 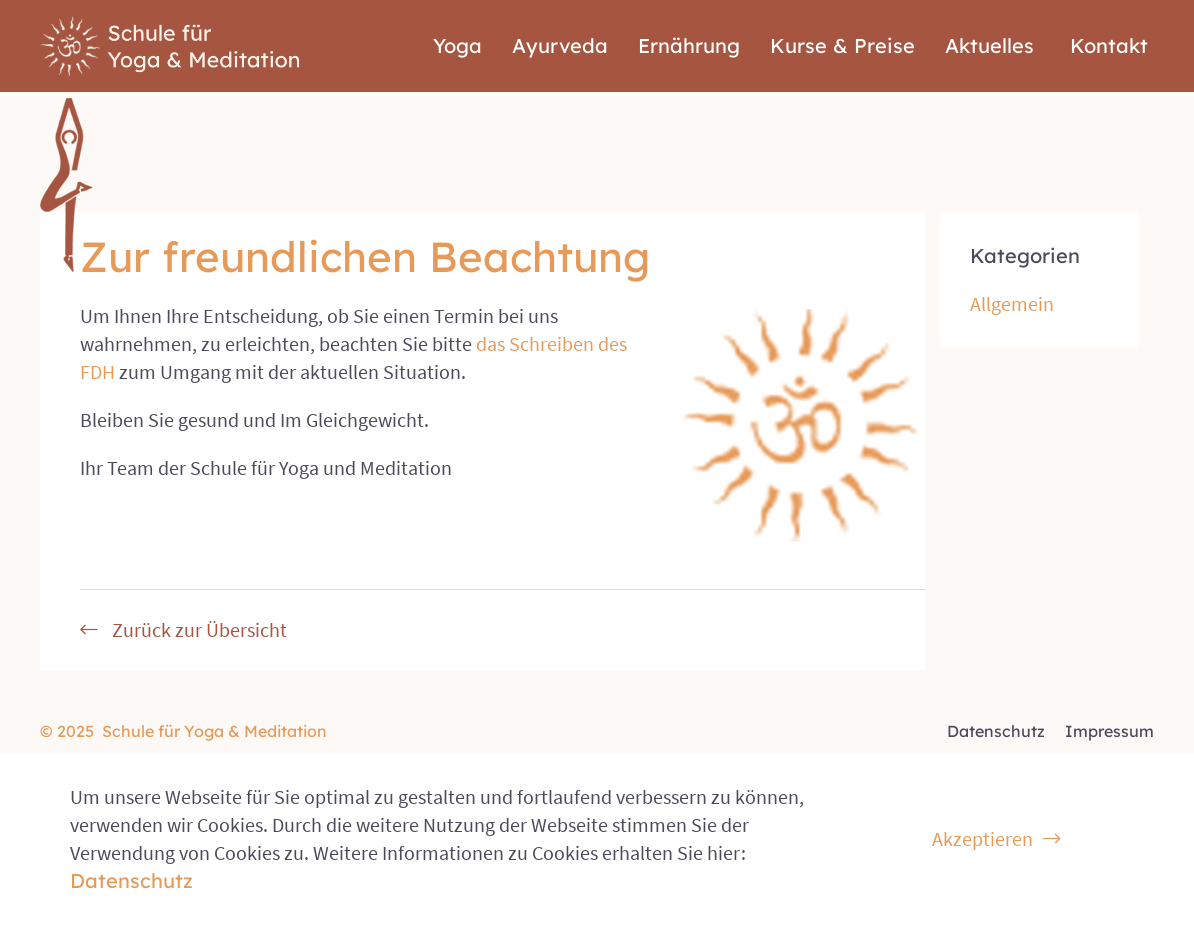 What do you see at coordinates (1012, 303) in the screenshot?
I see `Allgemein` at bounding box center [1012, 303].